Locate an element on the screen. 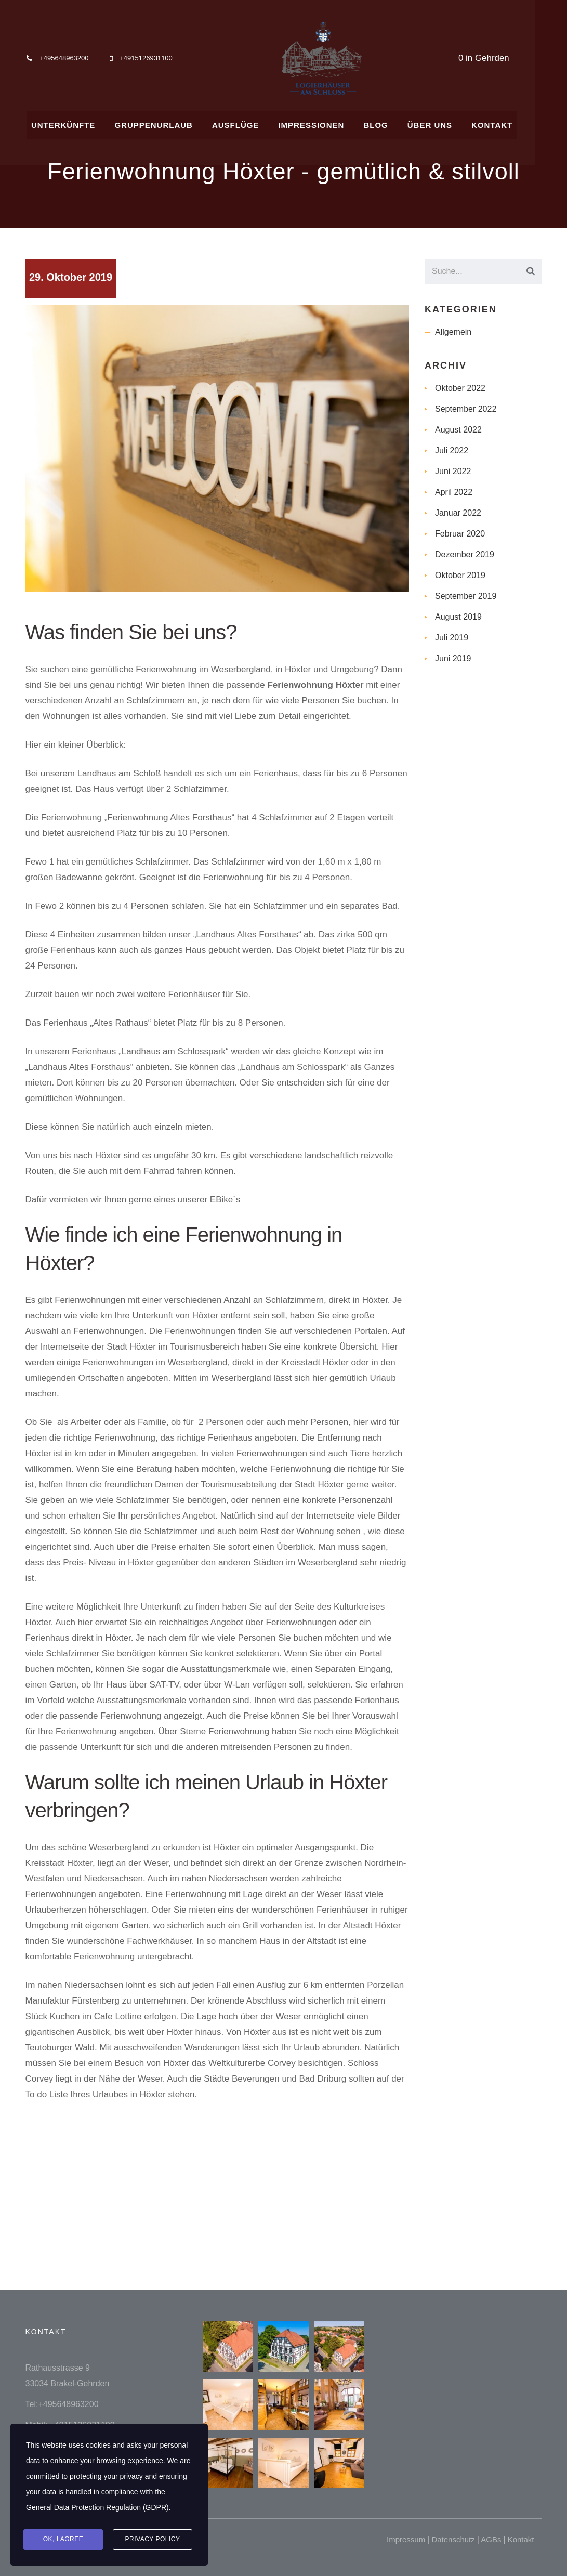 The width and height of the screenshot is (567, 2576). April 2022 is located at coordinates (453, 492).